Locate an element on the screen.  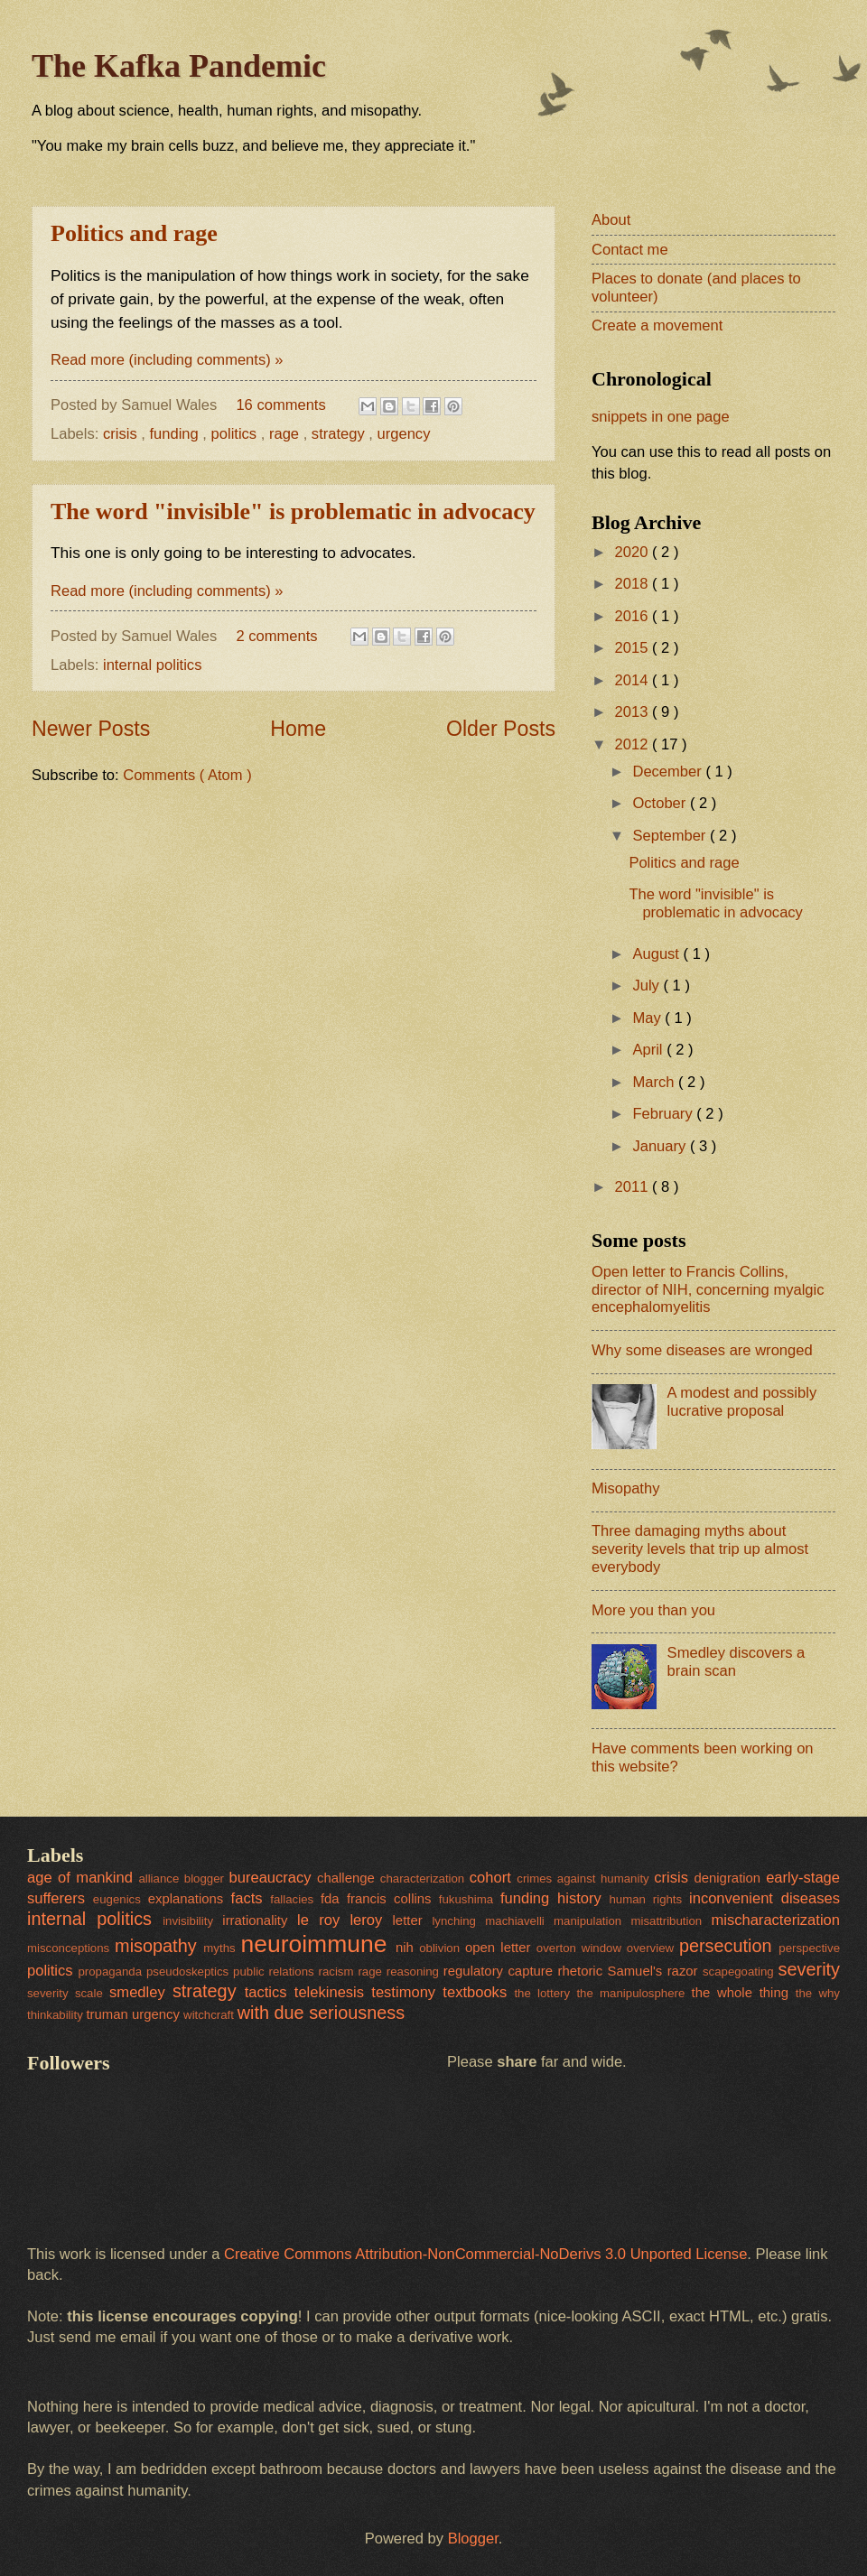
bureaucracy is located at coordinates (273, 1877).